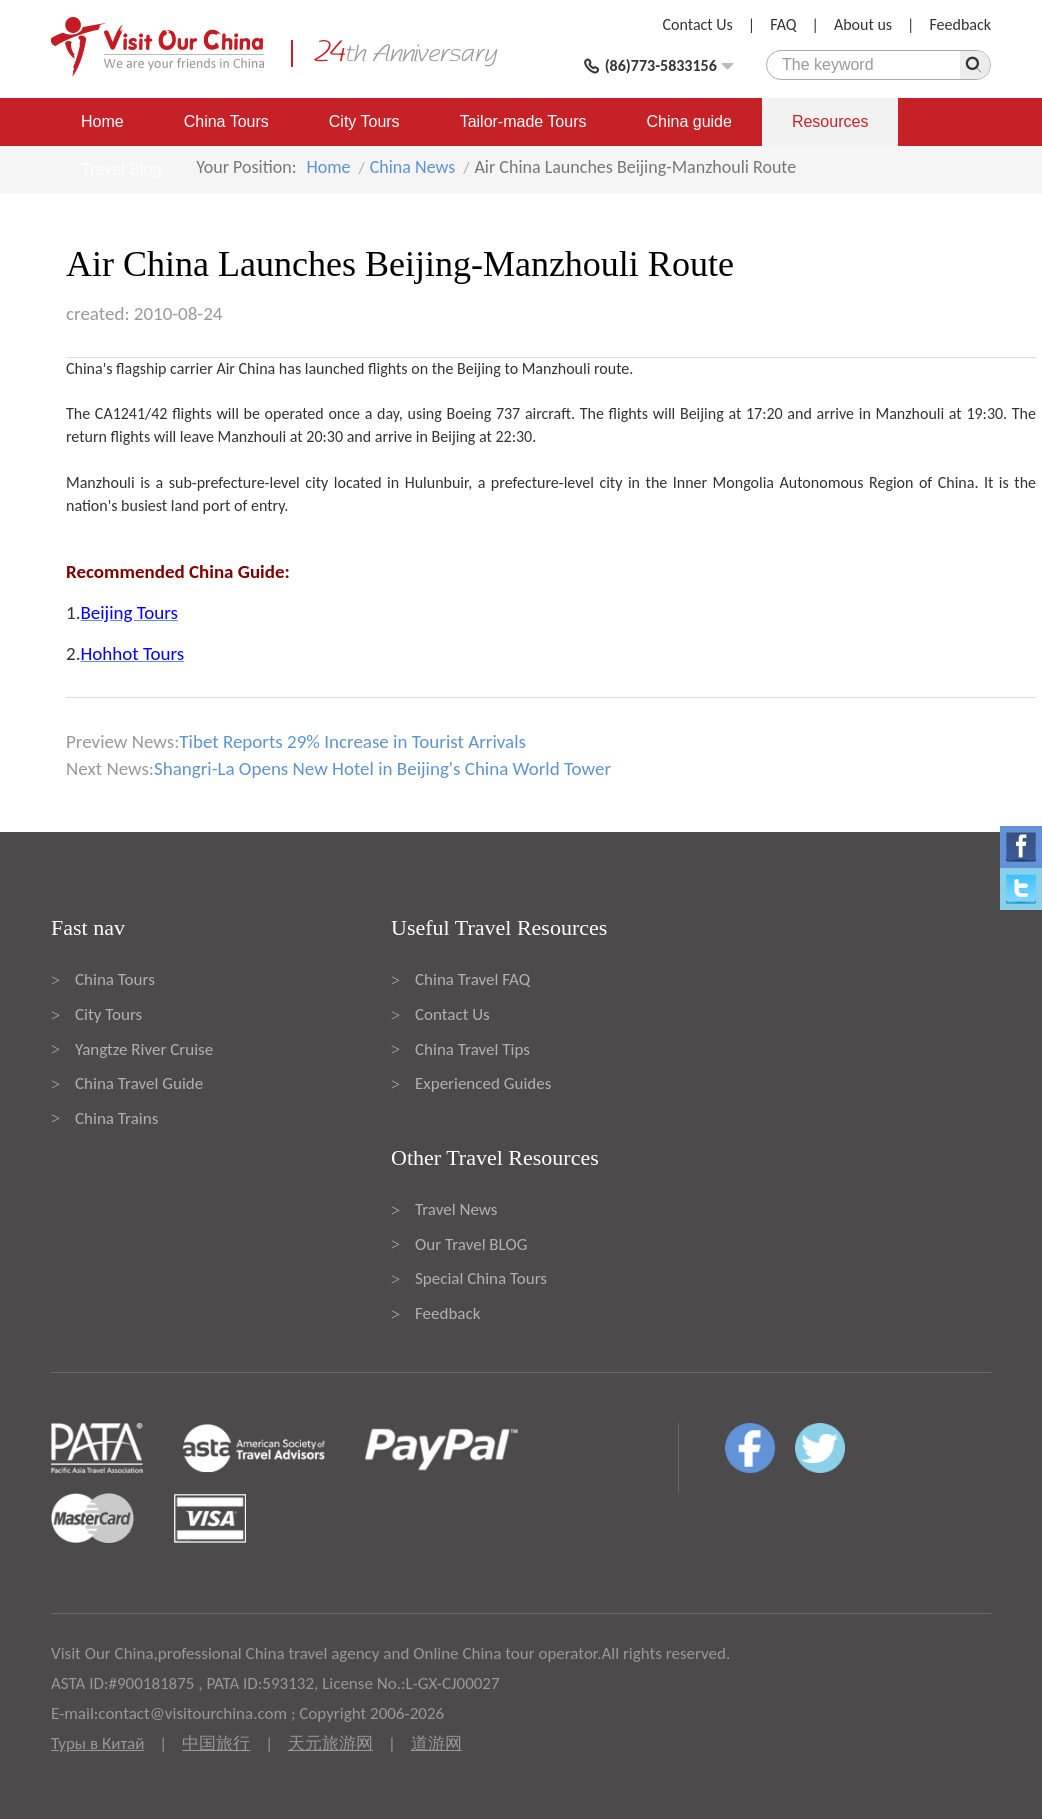  Describe the element at coordinates (121, 169) in the screenshot. I see `Travel Blog` at that location.